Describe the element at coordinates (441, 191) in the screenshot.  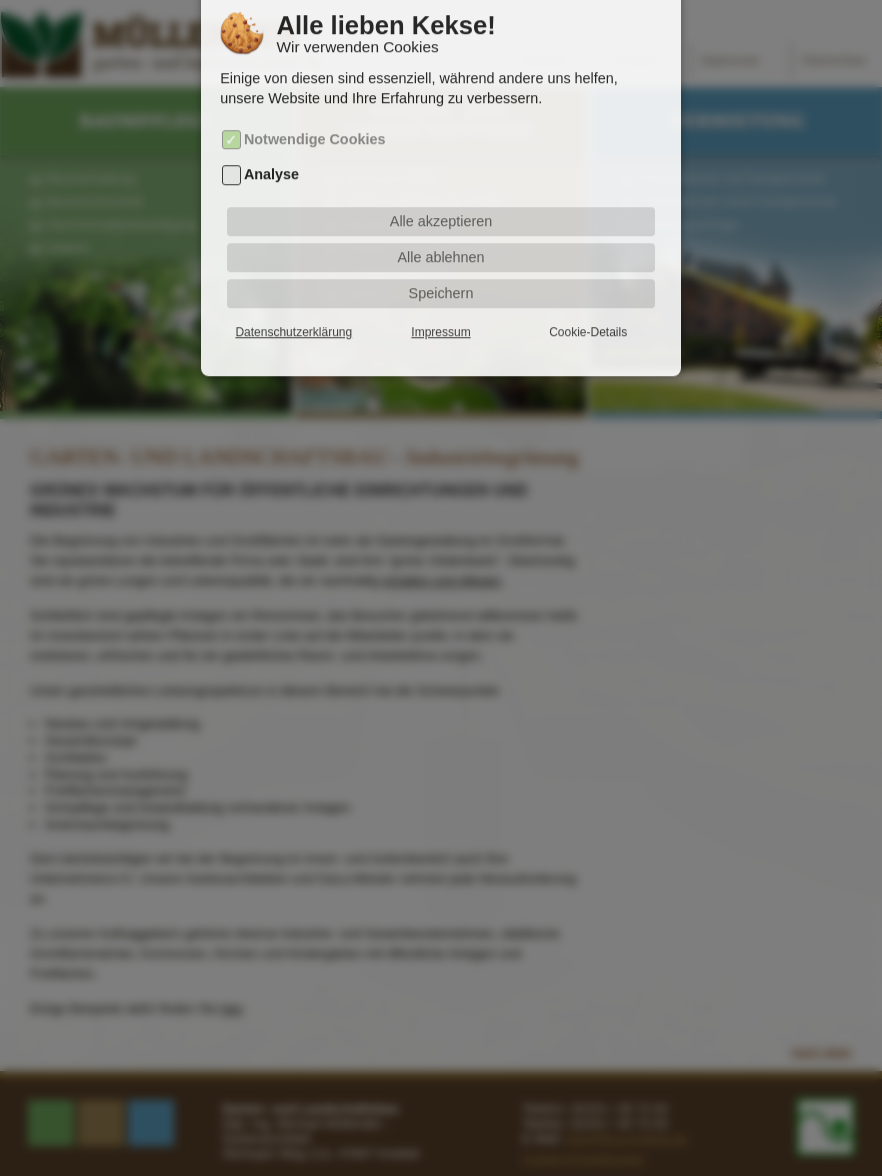
I see `Alle akzeptieren` at that location.